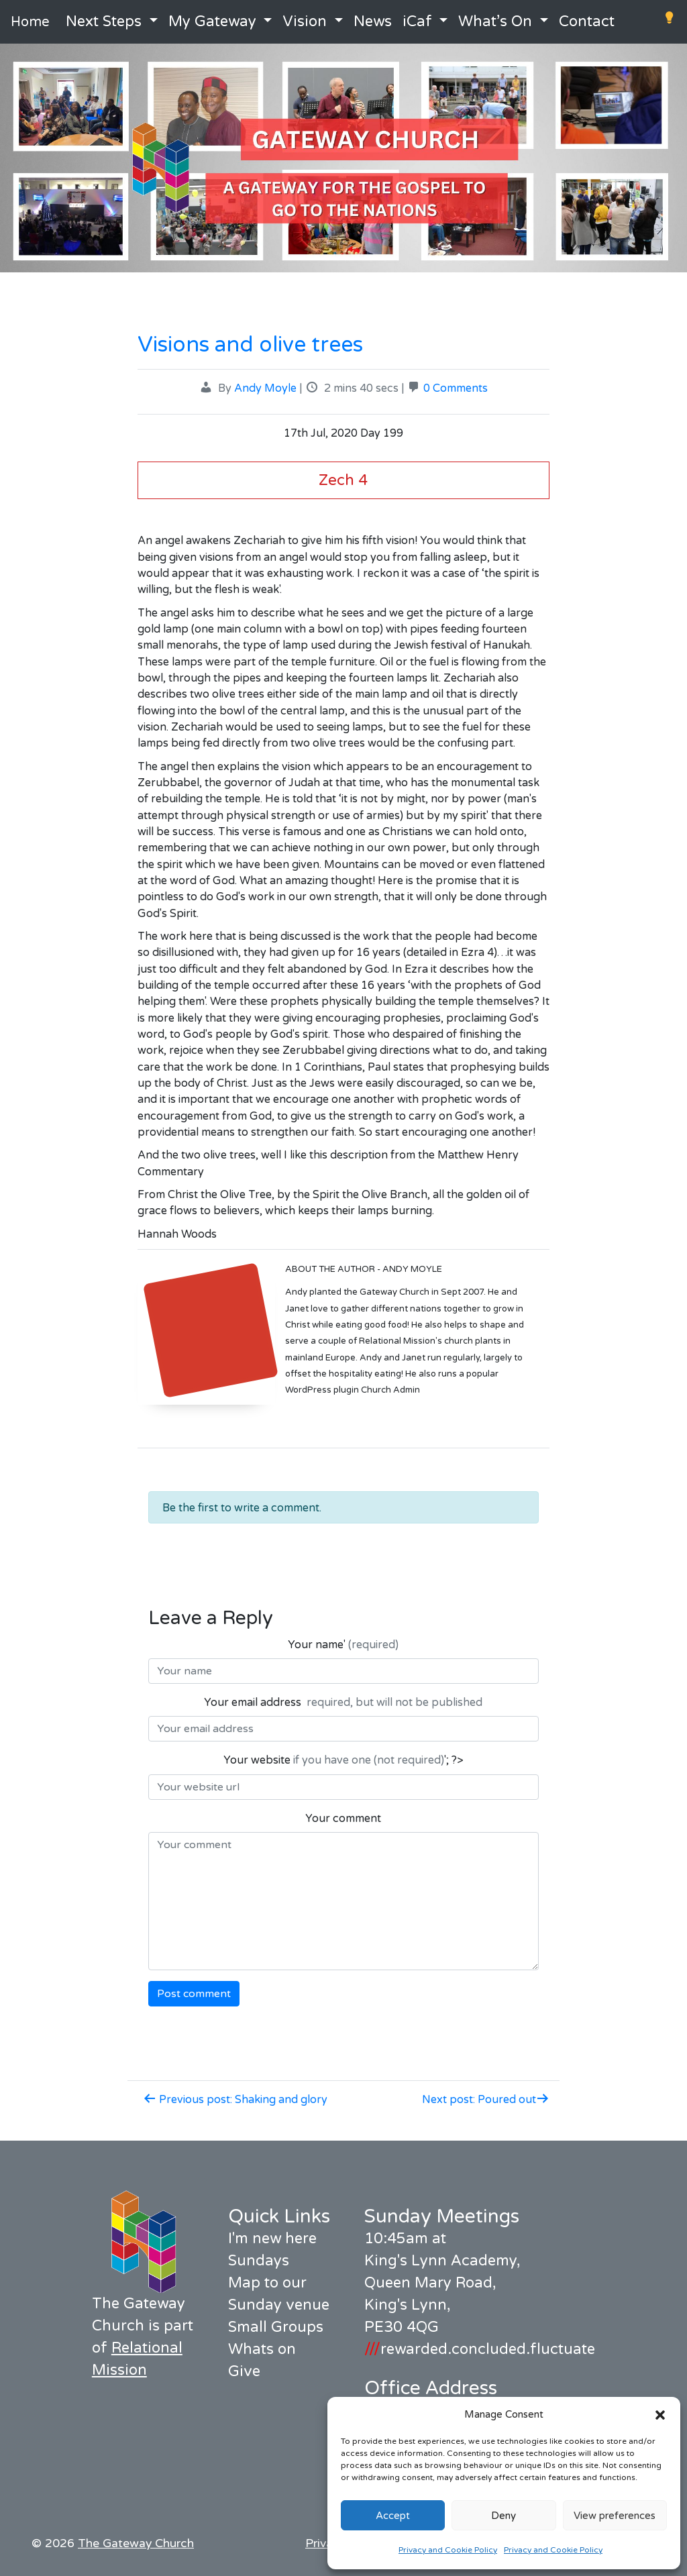  Describe the element at coordinates (393, 2516) in the screenshot. I see `Accept` at that location.